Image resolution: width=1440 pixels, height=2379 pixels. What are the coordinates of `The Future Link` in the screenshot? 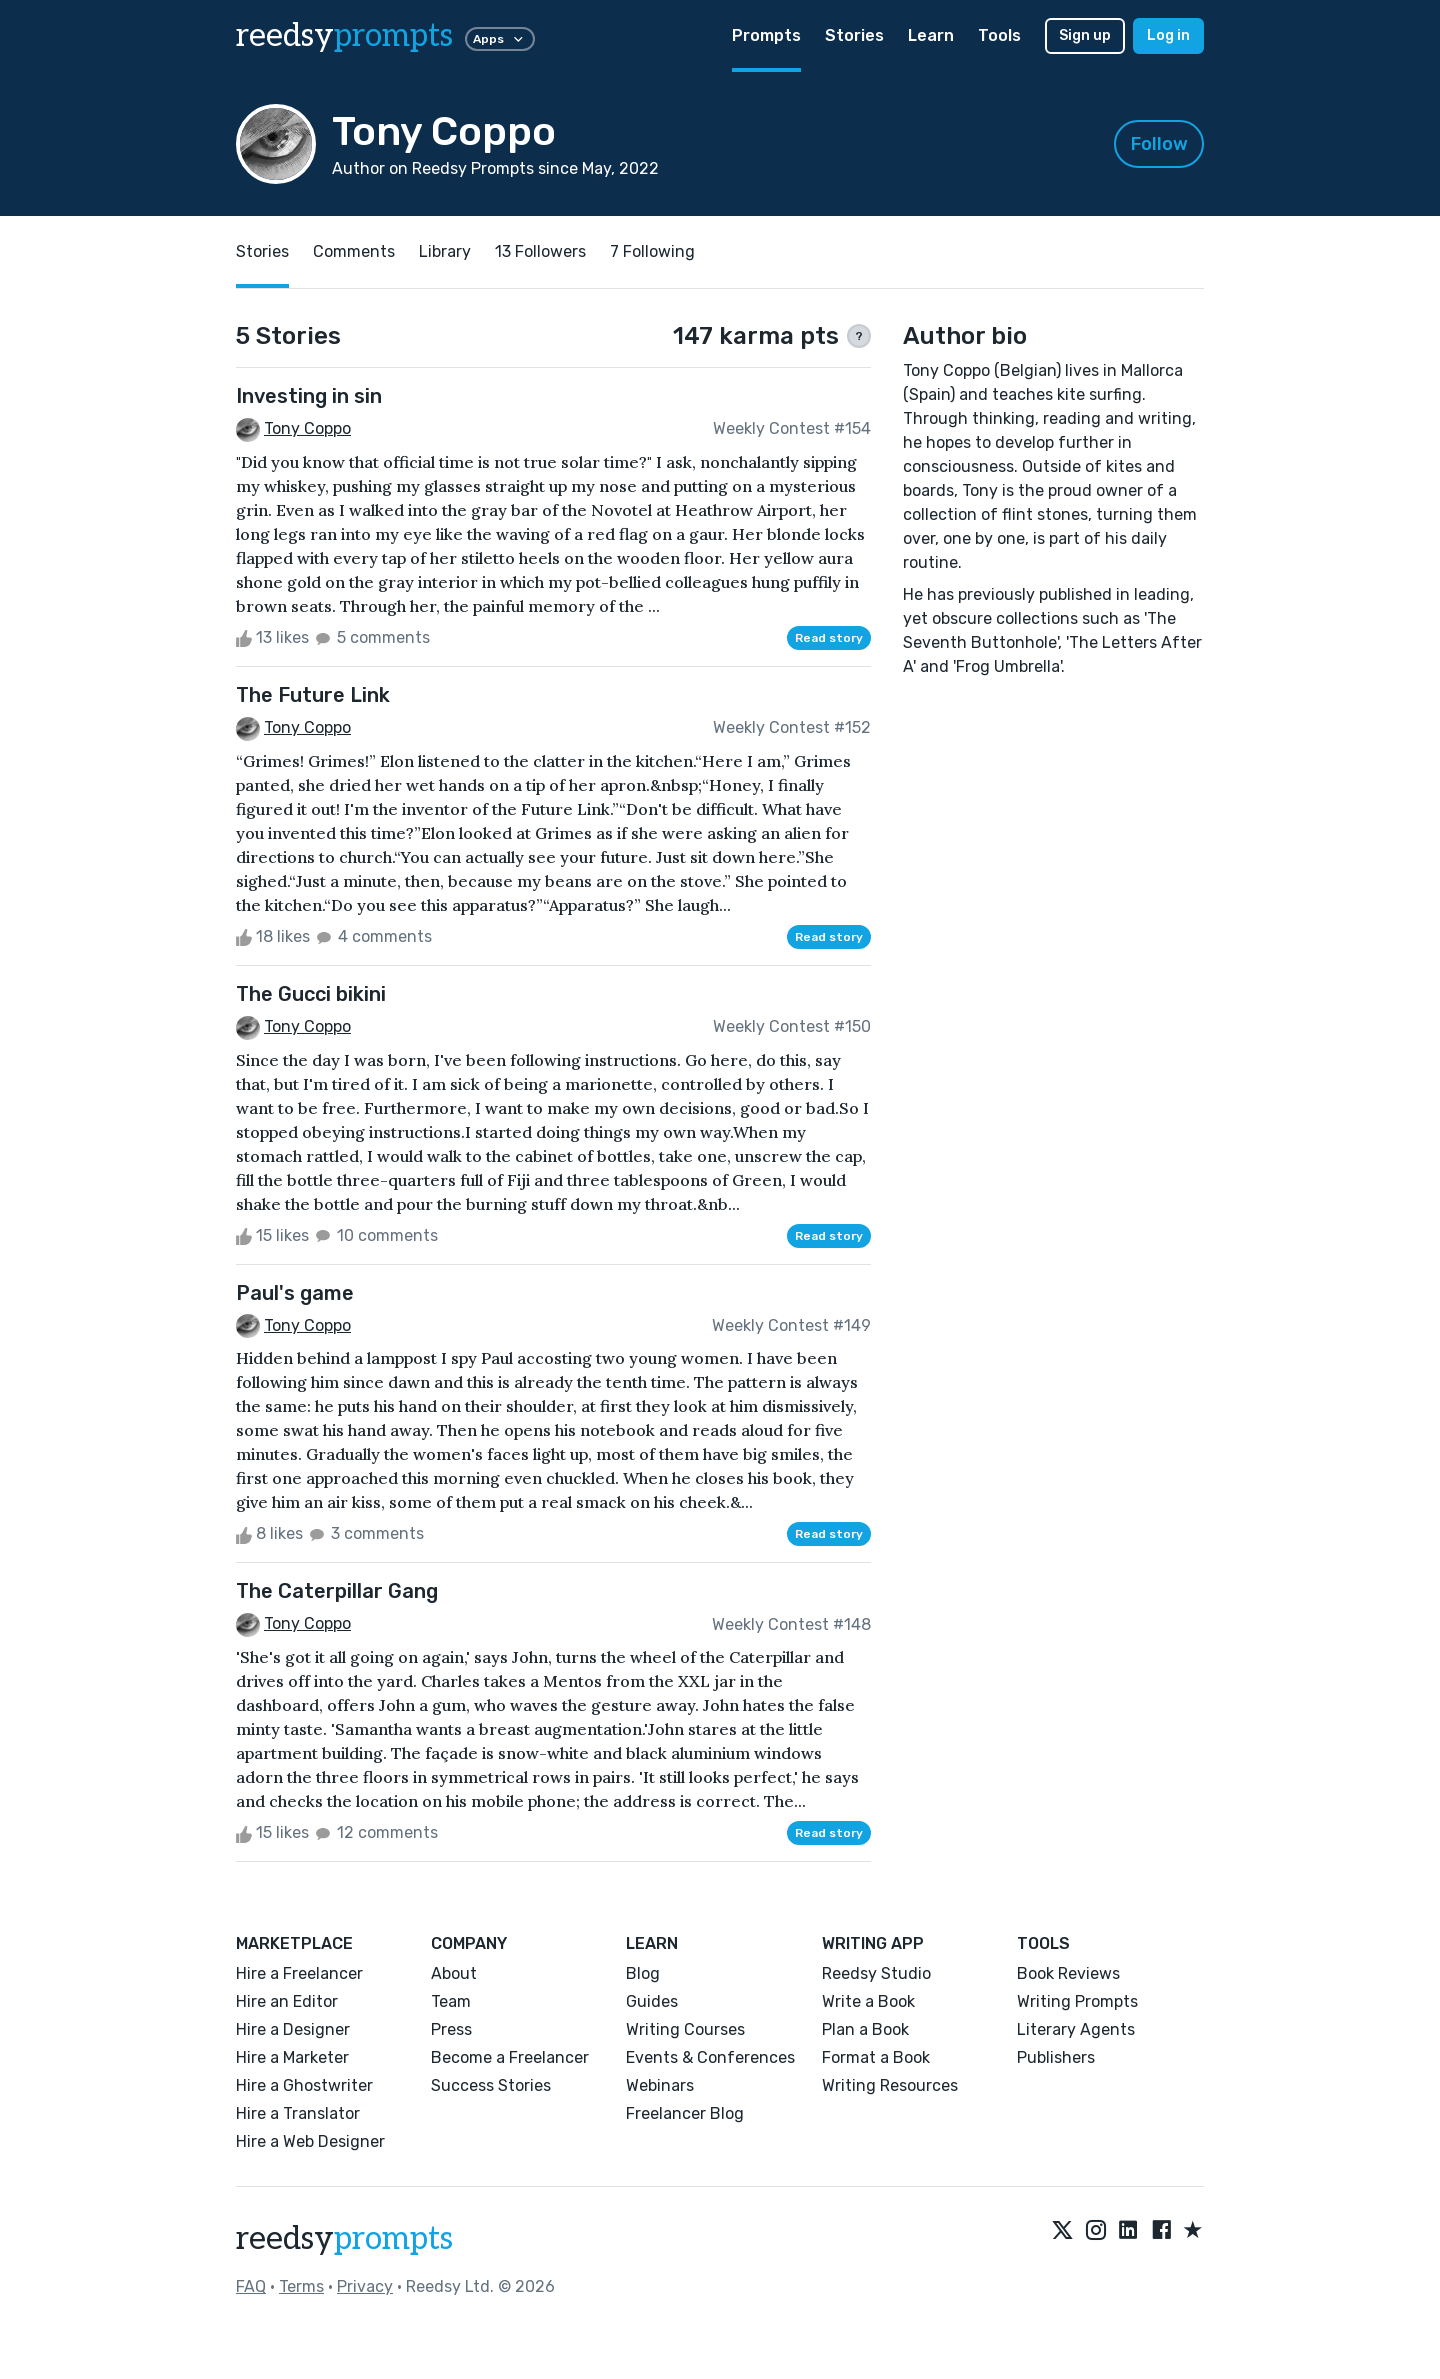 It's located at (313, 695).